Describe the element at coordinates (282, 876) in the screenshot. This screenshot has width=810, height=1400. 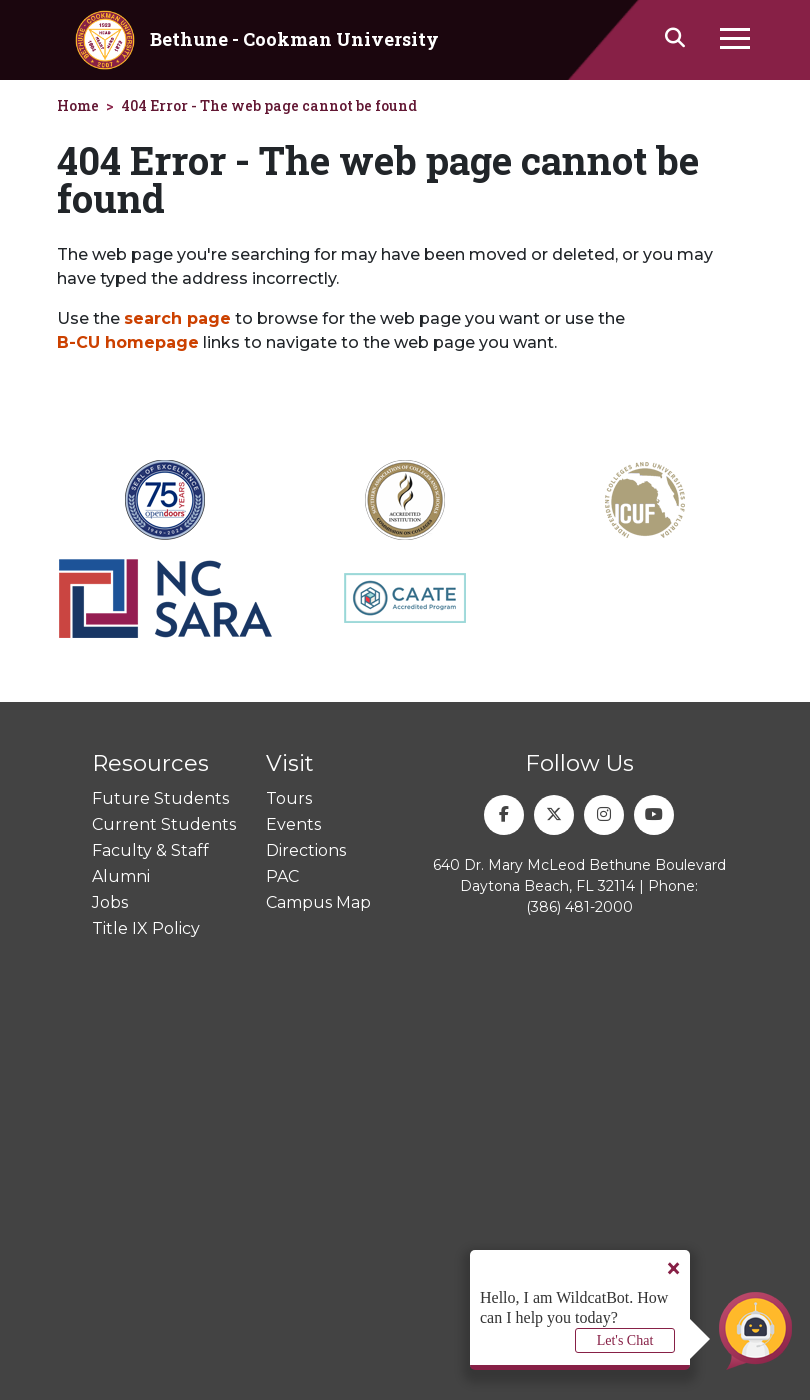
I see `PAC` at that location.